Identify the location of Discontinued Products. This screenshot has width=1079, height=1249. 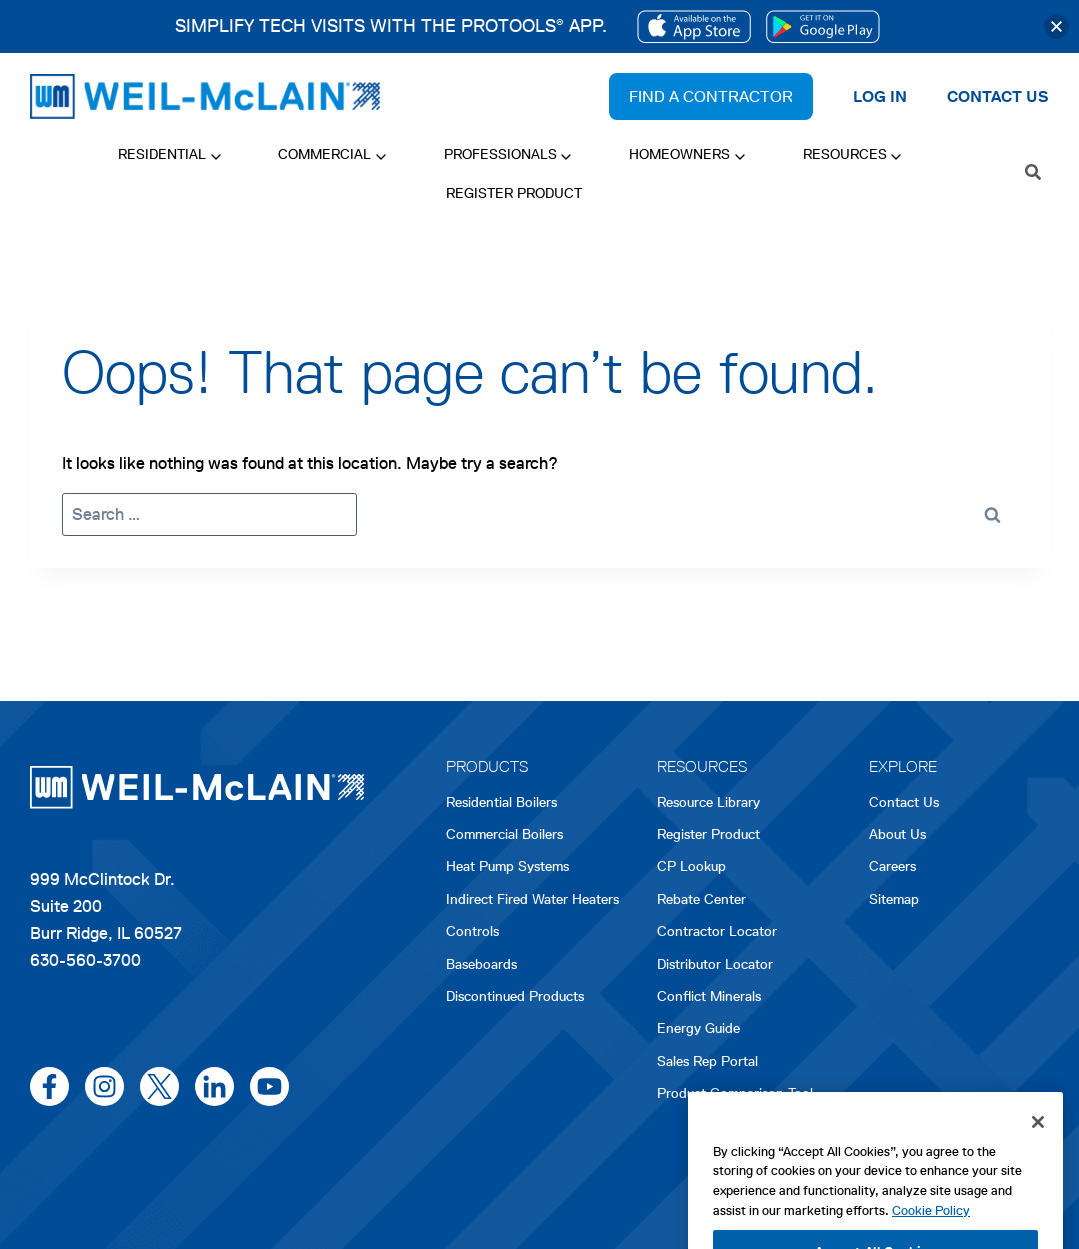
(515, 996).